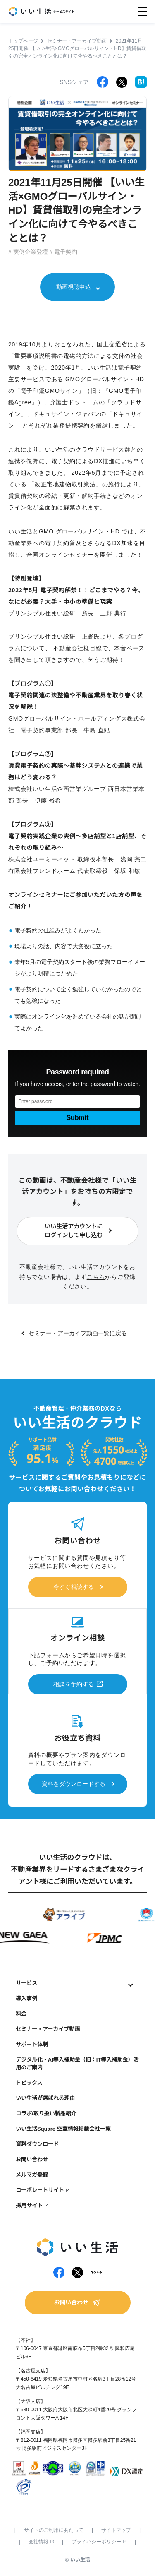  Describe the element at coordinates (78, 1333) in the screenshot. I see `セミナー・アーカイブ動画一覧に戻る` at that location.